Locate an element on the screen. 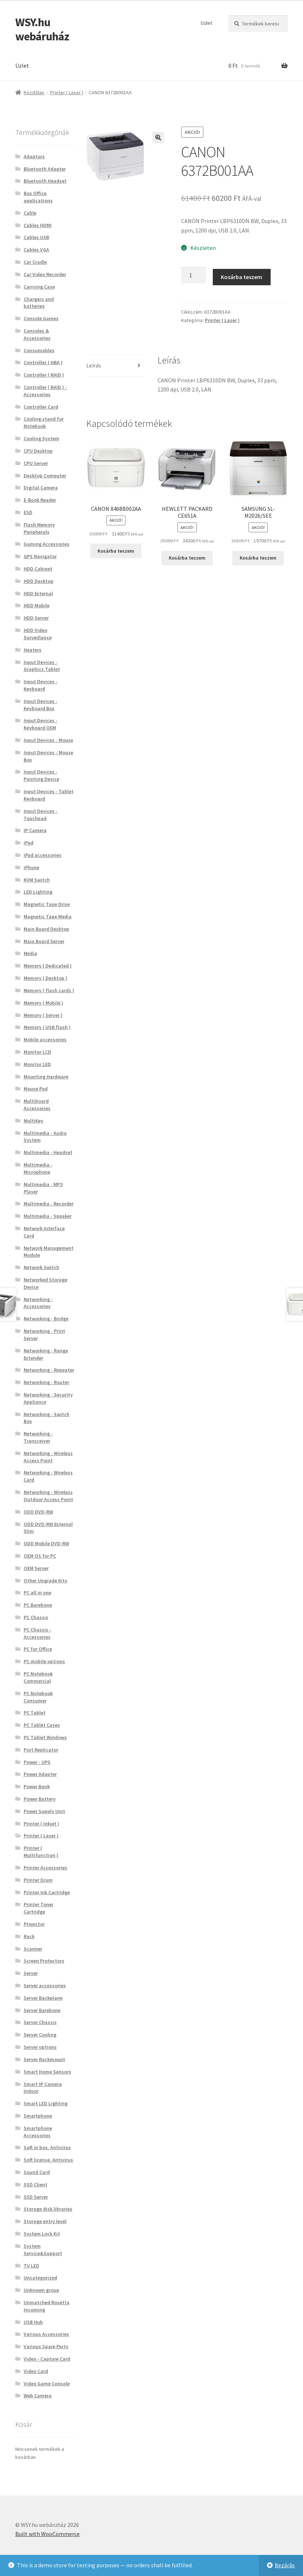 The image size is (303, 2576). Smart Home Sensors is located at coordinates (47, 2071).